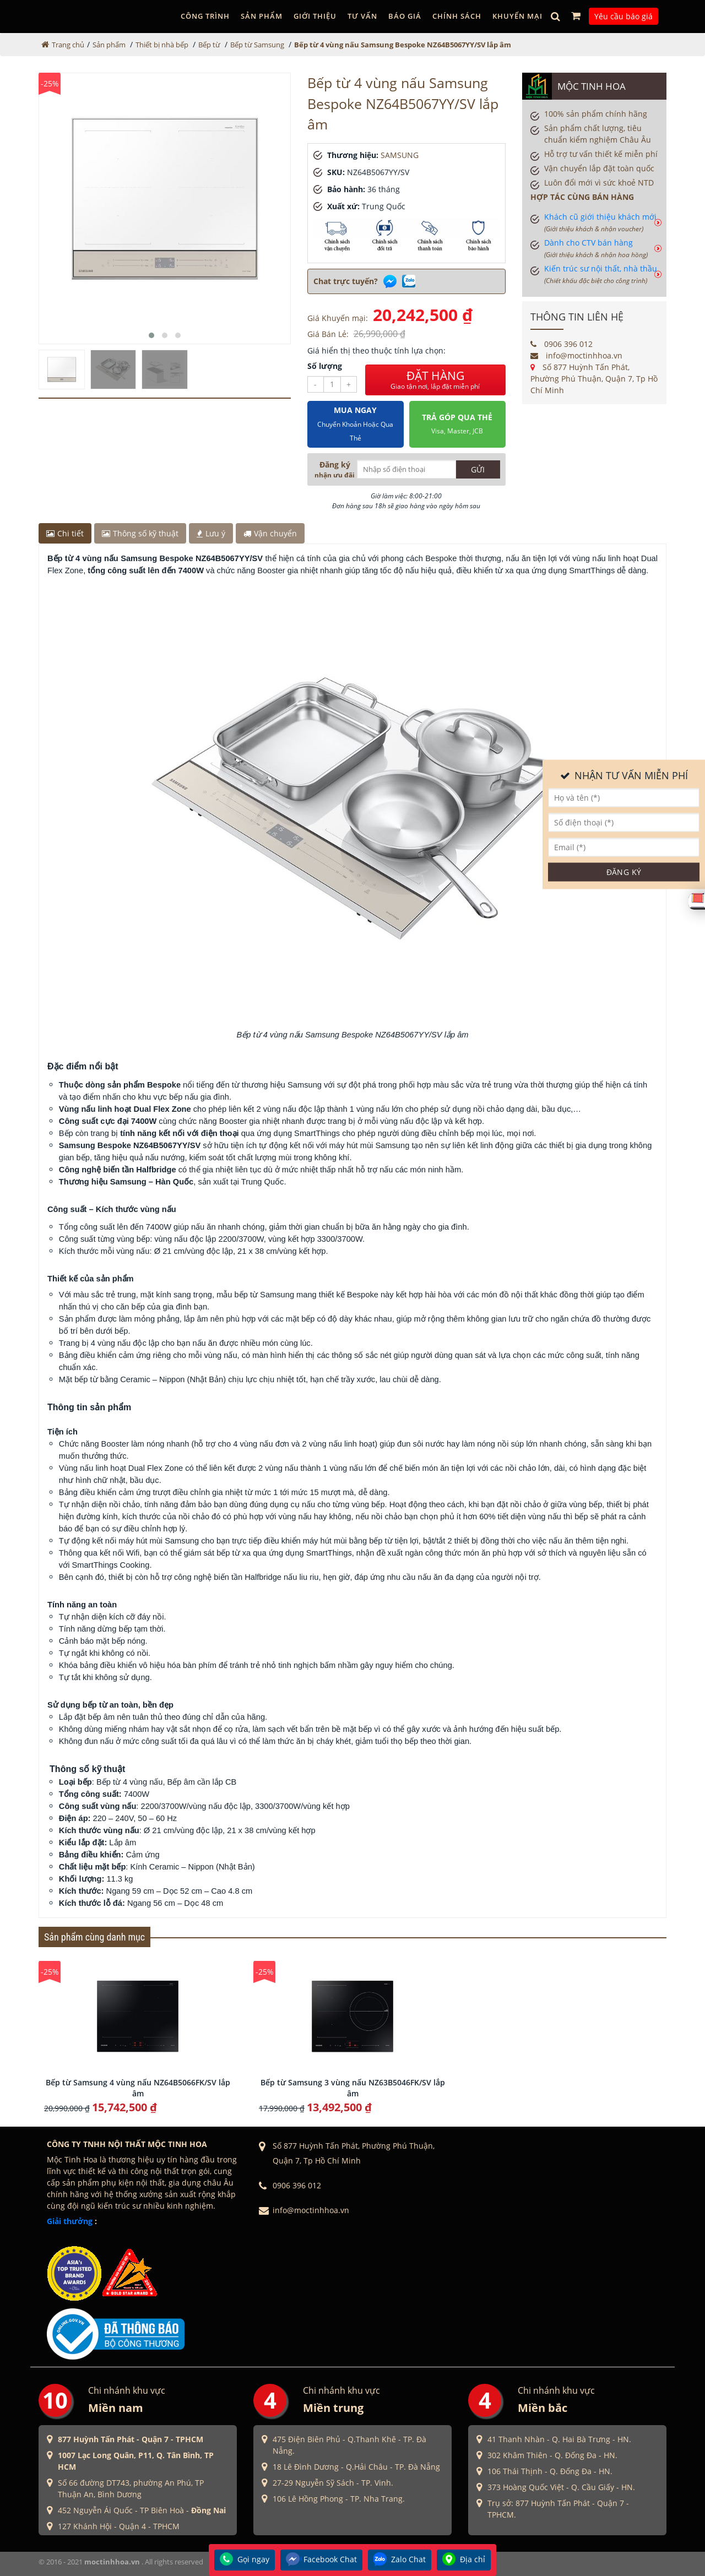 This screenshot has height=2576, width=705. What do you see at coordinates (561, 344) in the screenshot?
I see `0906 396 012` at bounding box center [561, 344].